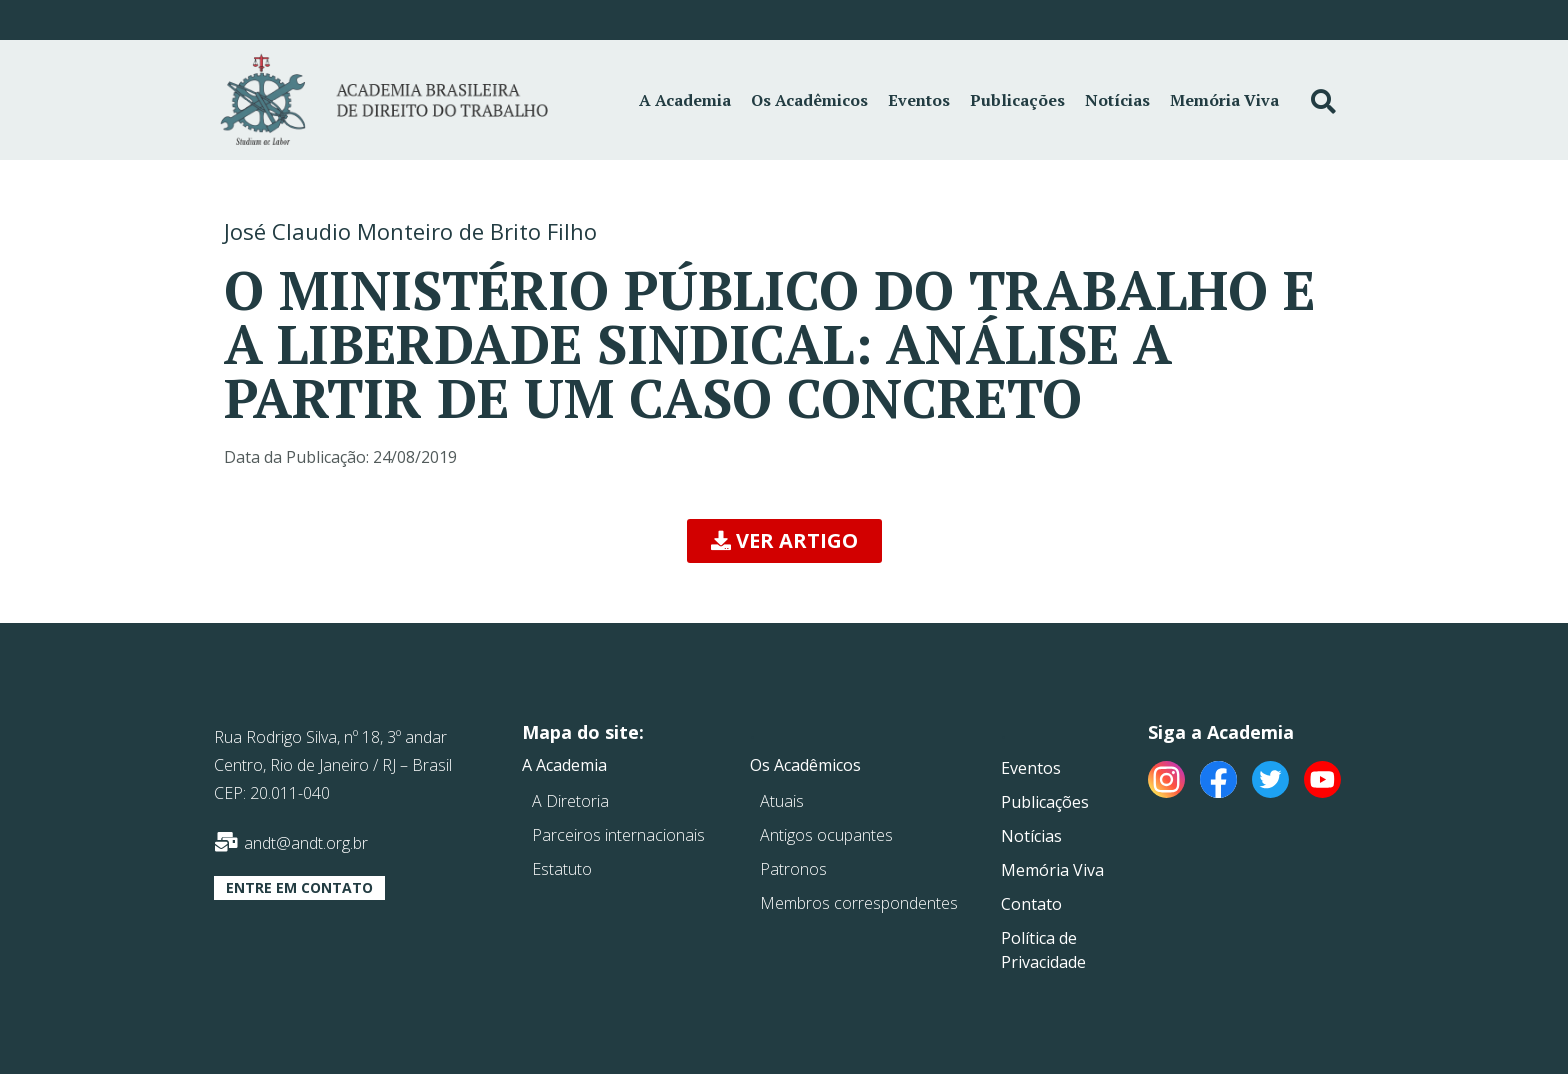 The image size is (1568, 1074). Describe the element at coordinates (784, 541) in the screenshot. I see `[button]` at that location.